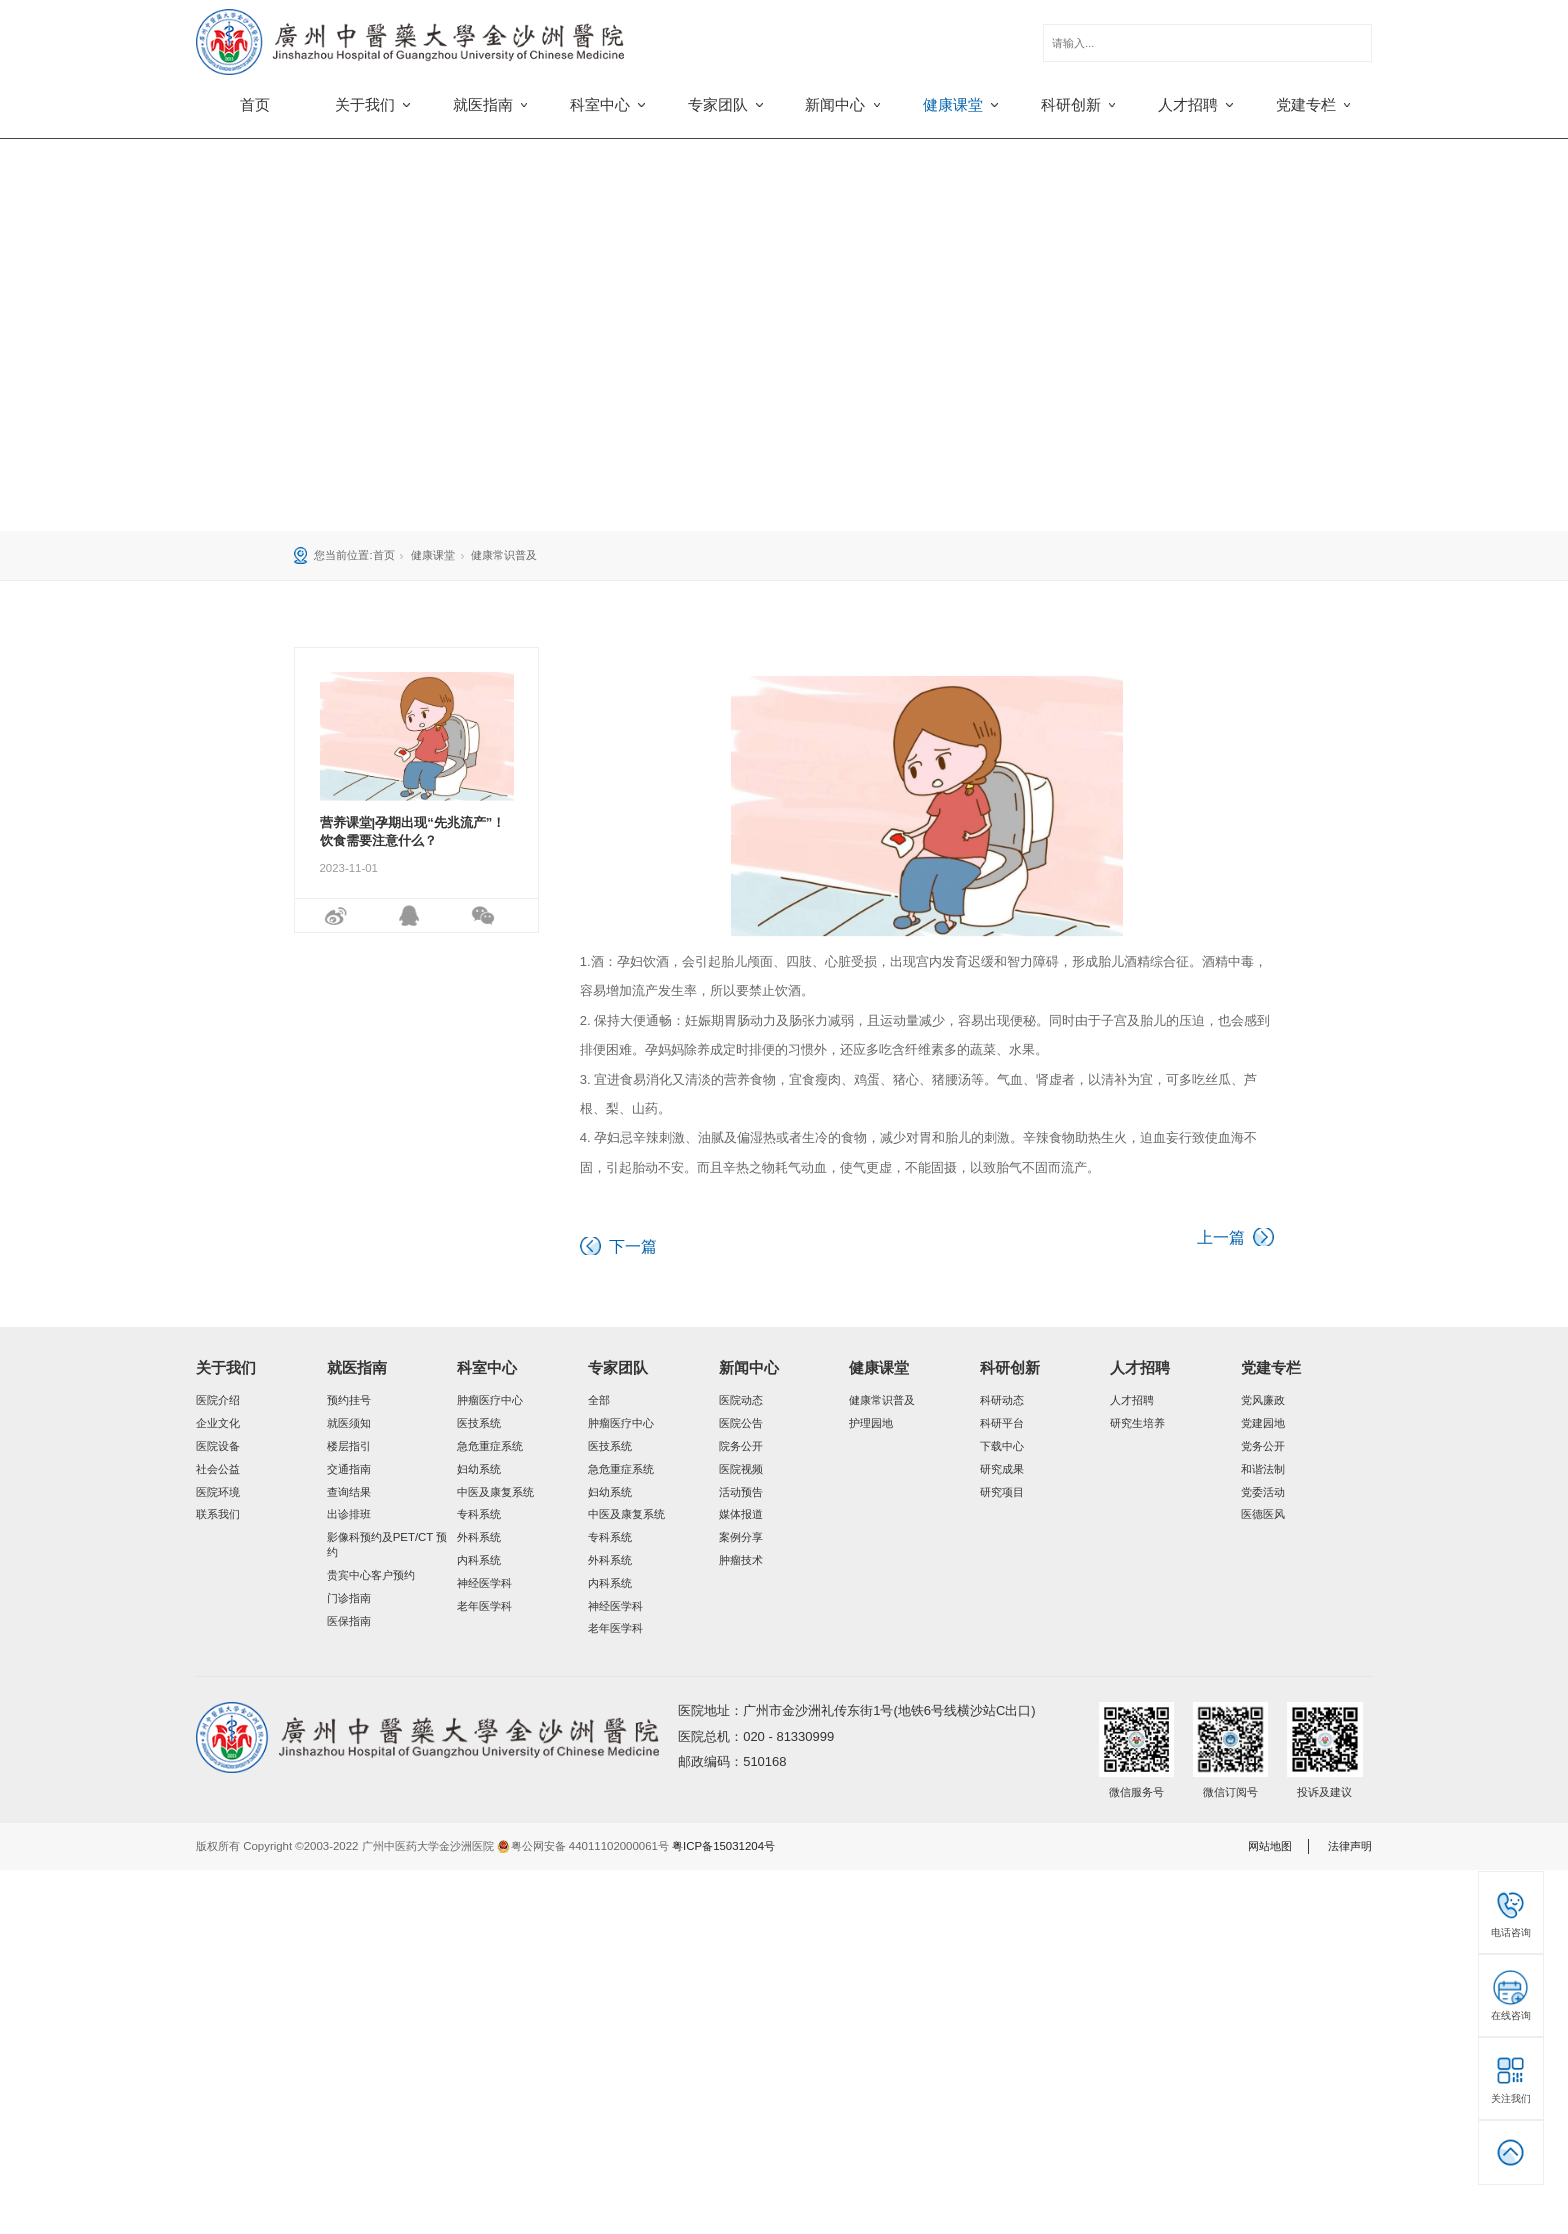  What do you see at coordinates (1137, 1423) in the screenshot?
I see `研究生培养` at bounding box center [1137, 1423].